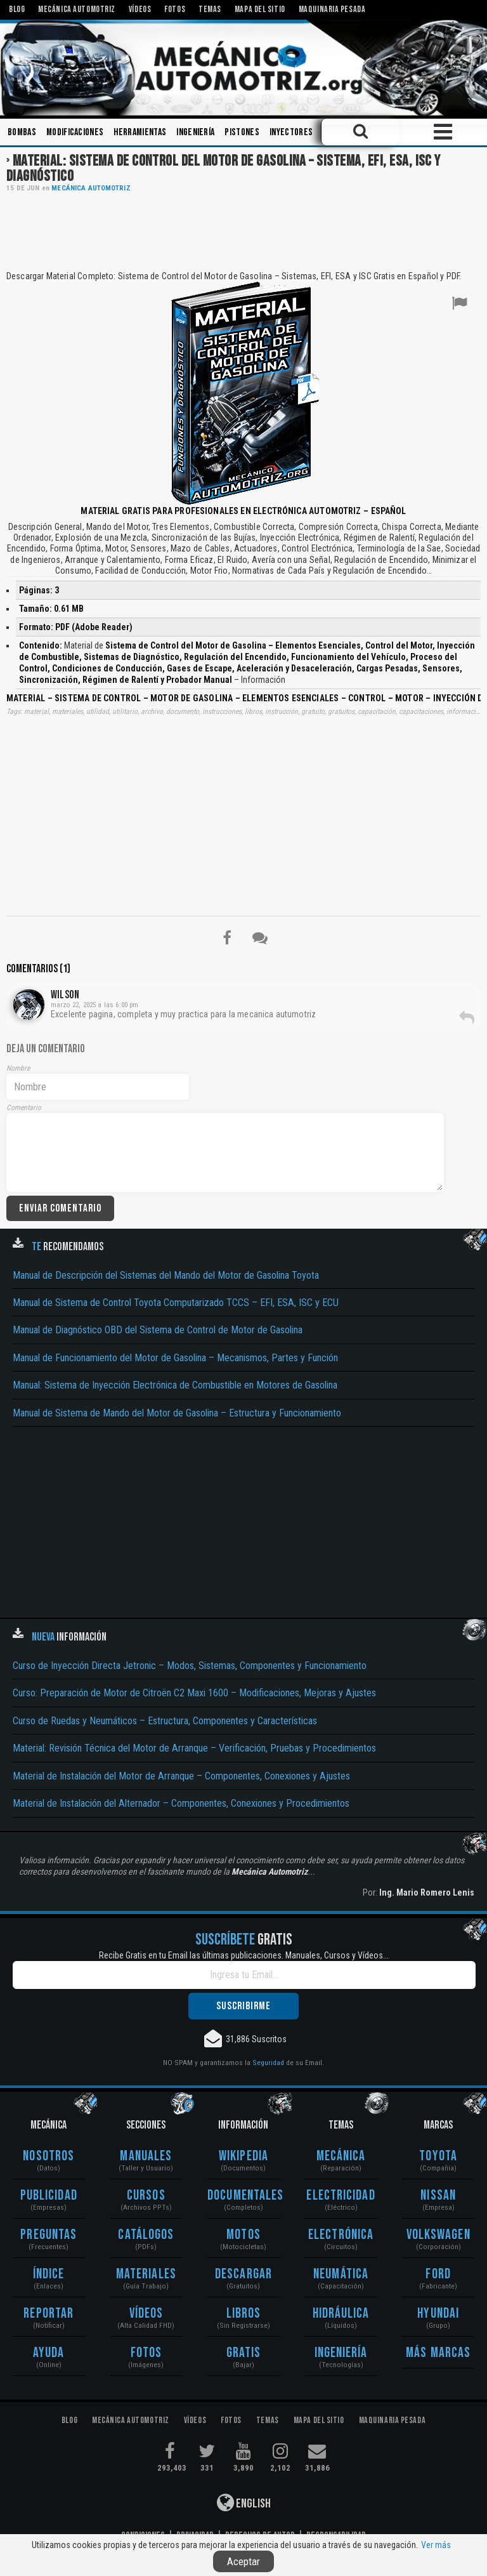 The height and width of the screenshot is (2576, 487). I want to click on Materiales, so click(146, 2274).